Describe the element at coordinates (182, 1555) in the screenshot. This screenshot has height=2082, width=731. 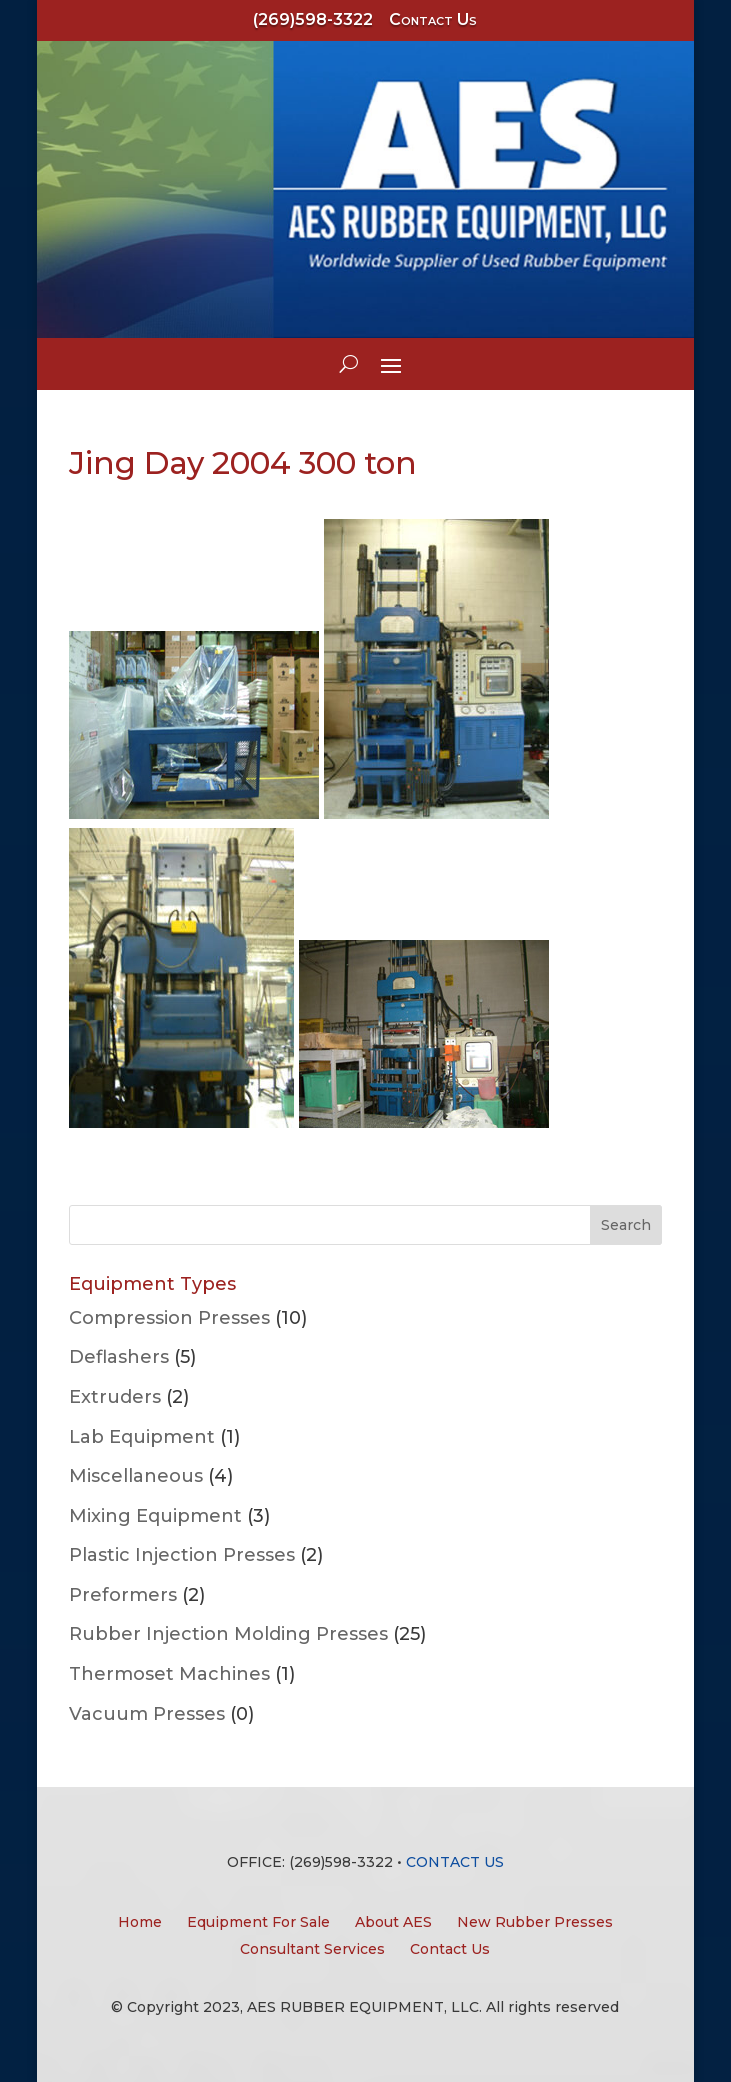
I see `Plastic Injection Presses` at that location.